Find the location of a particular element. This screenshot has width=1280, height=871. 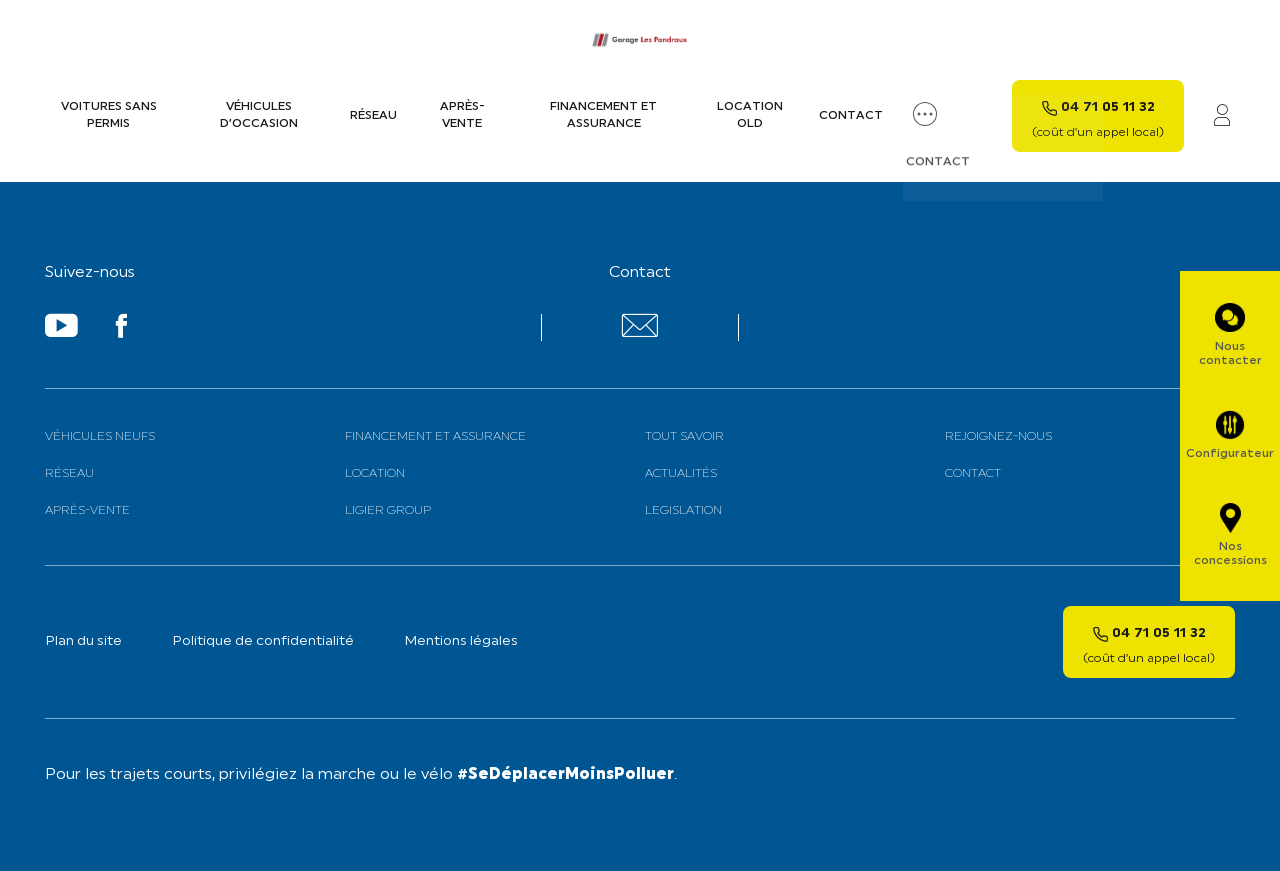

Véhicules neufs is located at coordinates (100, 437).